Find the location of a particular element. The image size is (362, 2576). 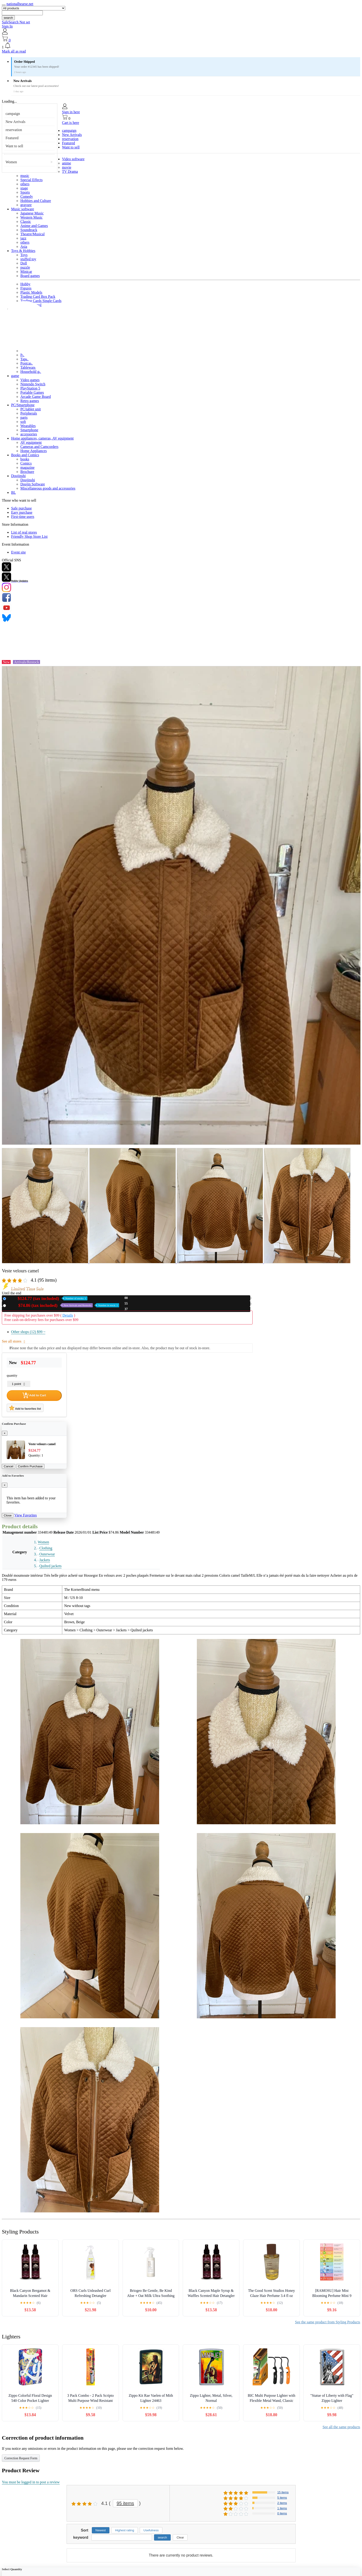

95 items is located at coordinates (125, 2503).